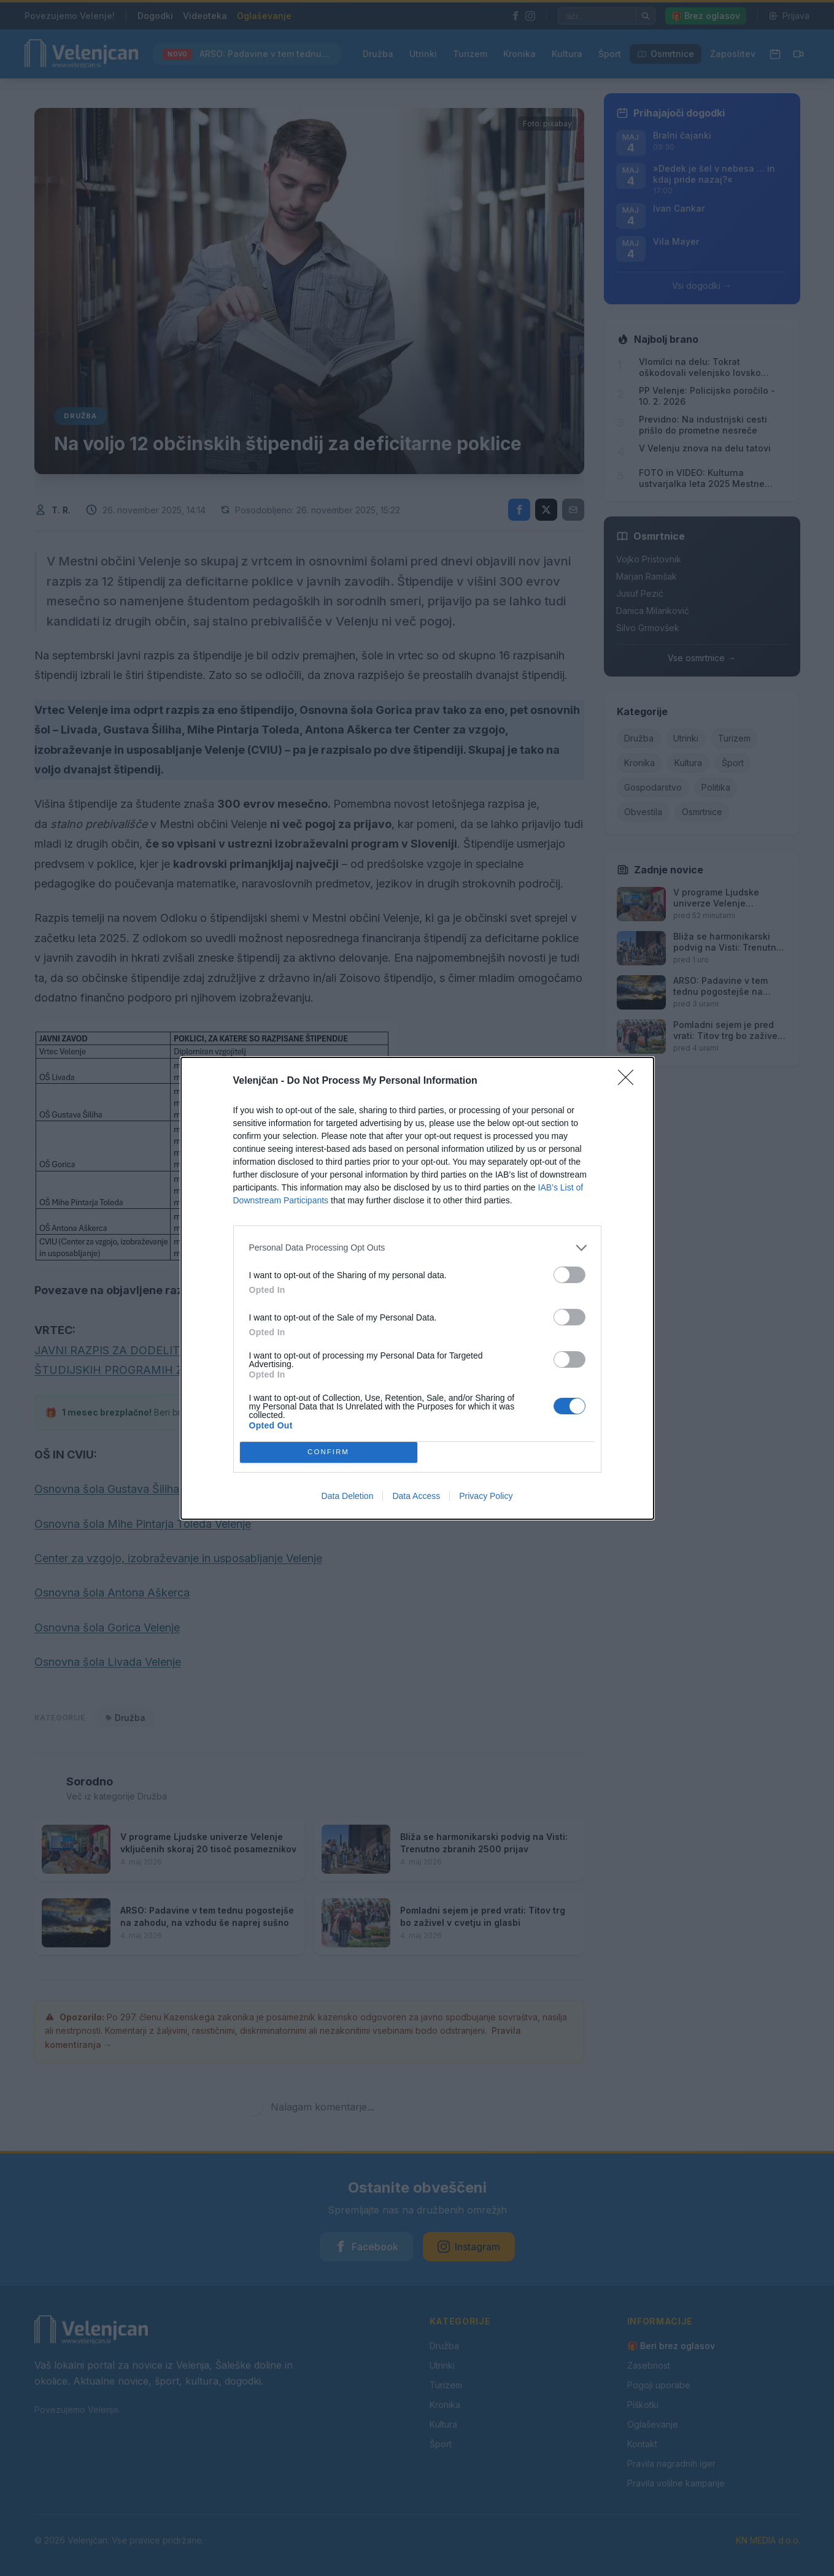 The image size is (834, 2576). I want to click on Data Deletion, so click(348, 1496).